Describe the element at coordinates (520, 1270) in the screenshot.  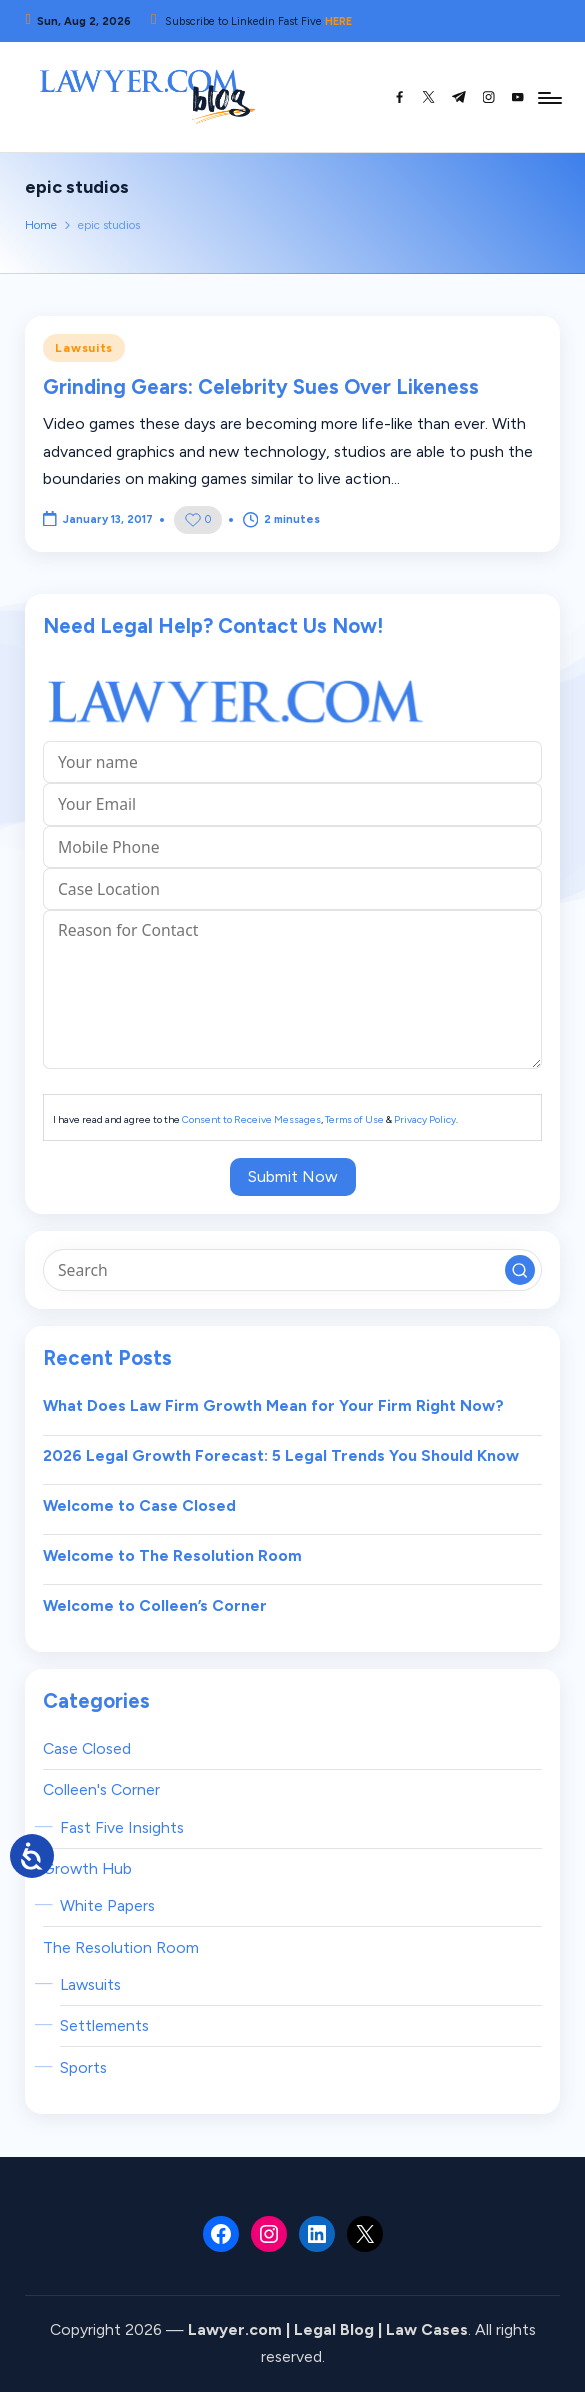
I see `[button]` at that location.